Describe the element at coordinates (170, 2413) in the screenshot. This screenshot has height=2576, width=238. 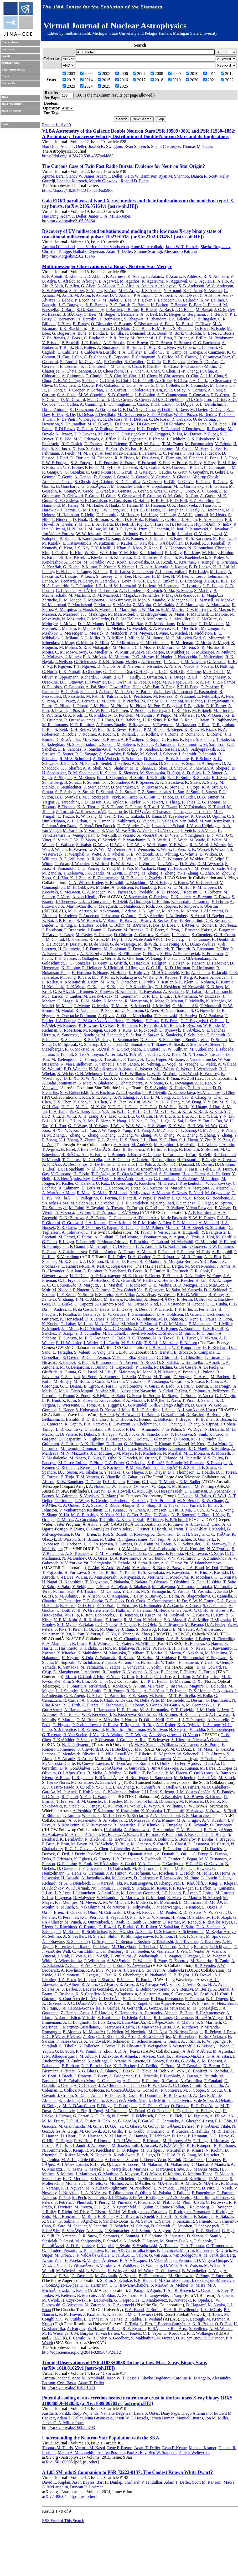
I see `Dany Page` at that location.